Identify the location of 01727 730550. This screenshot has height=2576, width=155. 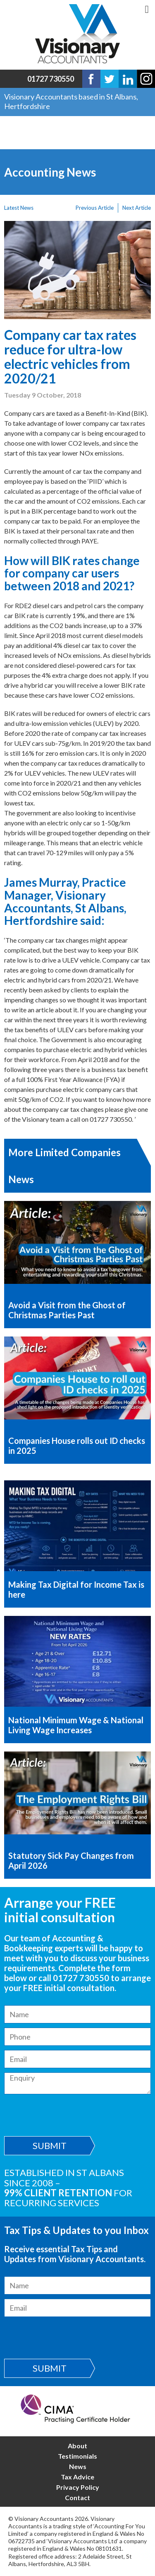
(50, 78).